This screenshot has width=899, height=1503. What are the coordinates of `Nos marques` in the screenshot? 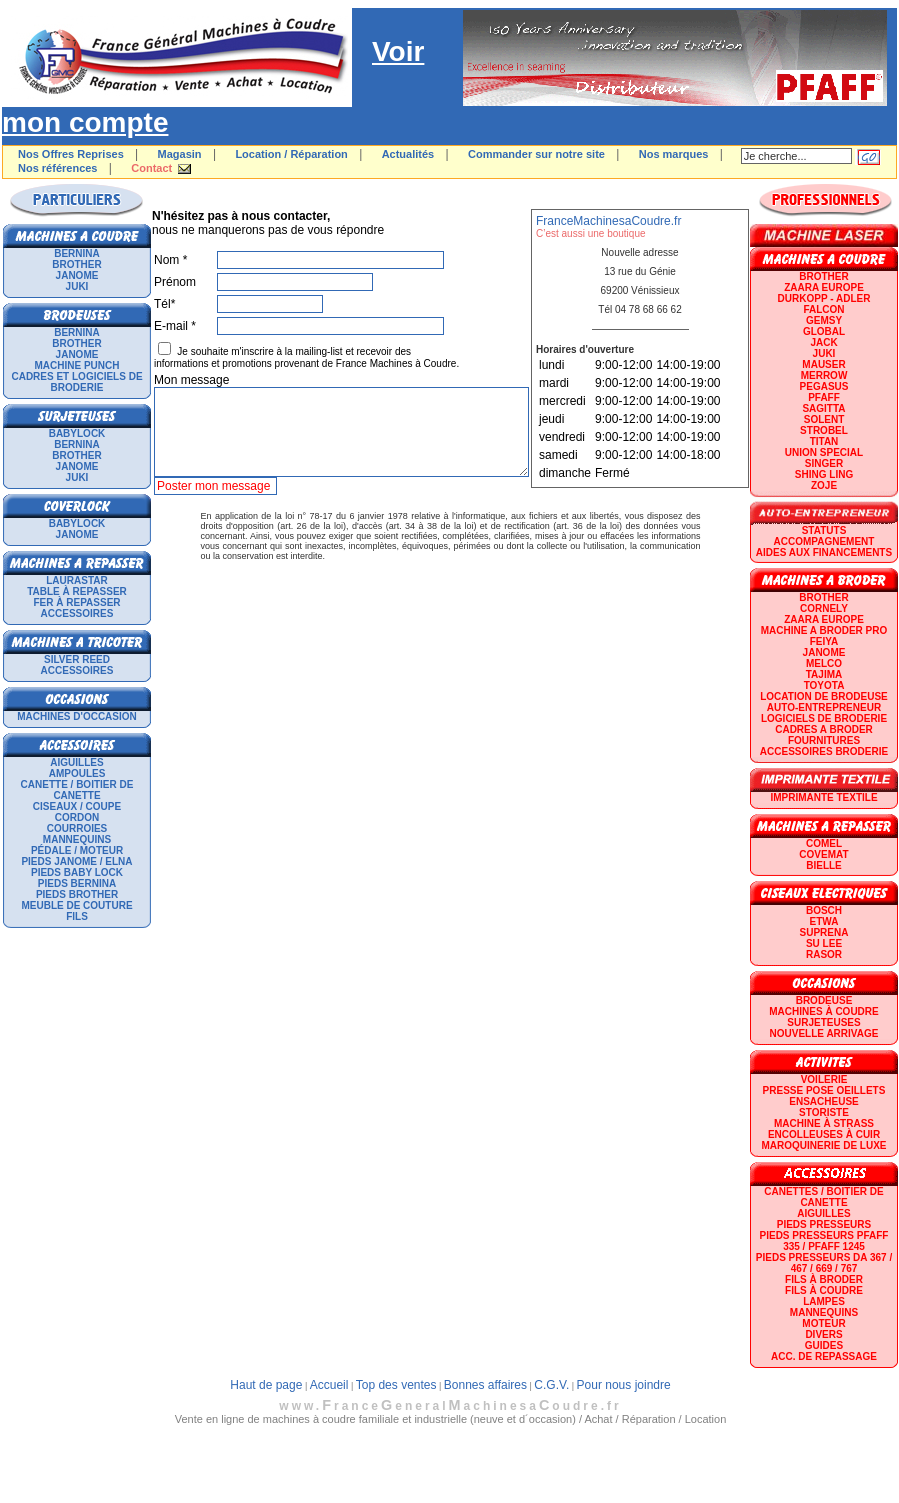 It's located at (674, 154).